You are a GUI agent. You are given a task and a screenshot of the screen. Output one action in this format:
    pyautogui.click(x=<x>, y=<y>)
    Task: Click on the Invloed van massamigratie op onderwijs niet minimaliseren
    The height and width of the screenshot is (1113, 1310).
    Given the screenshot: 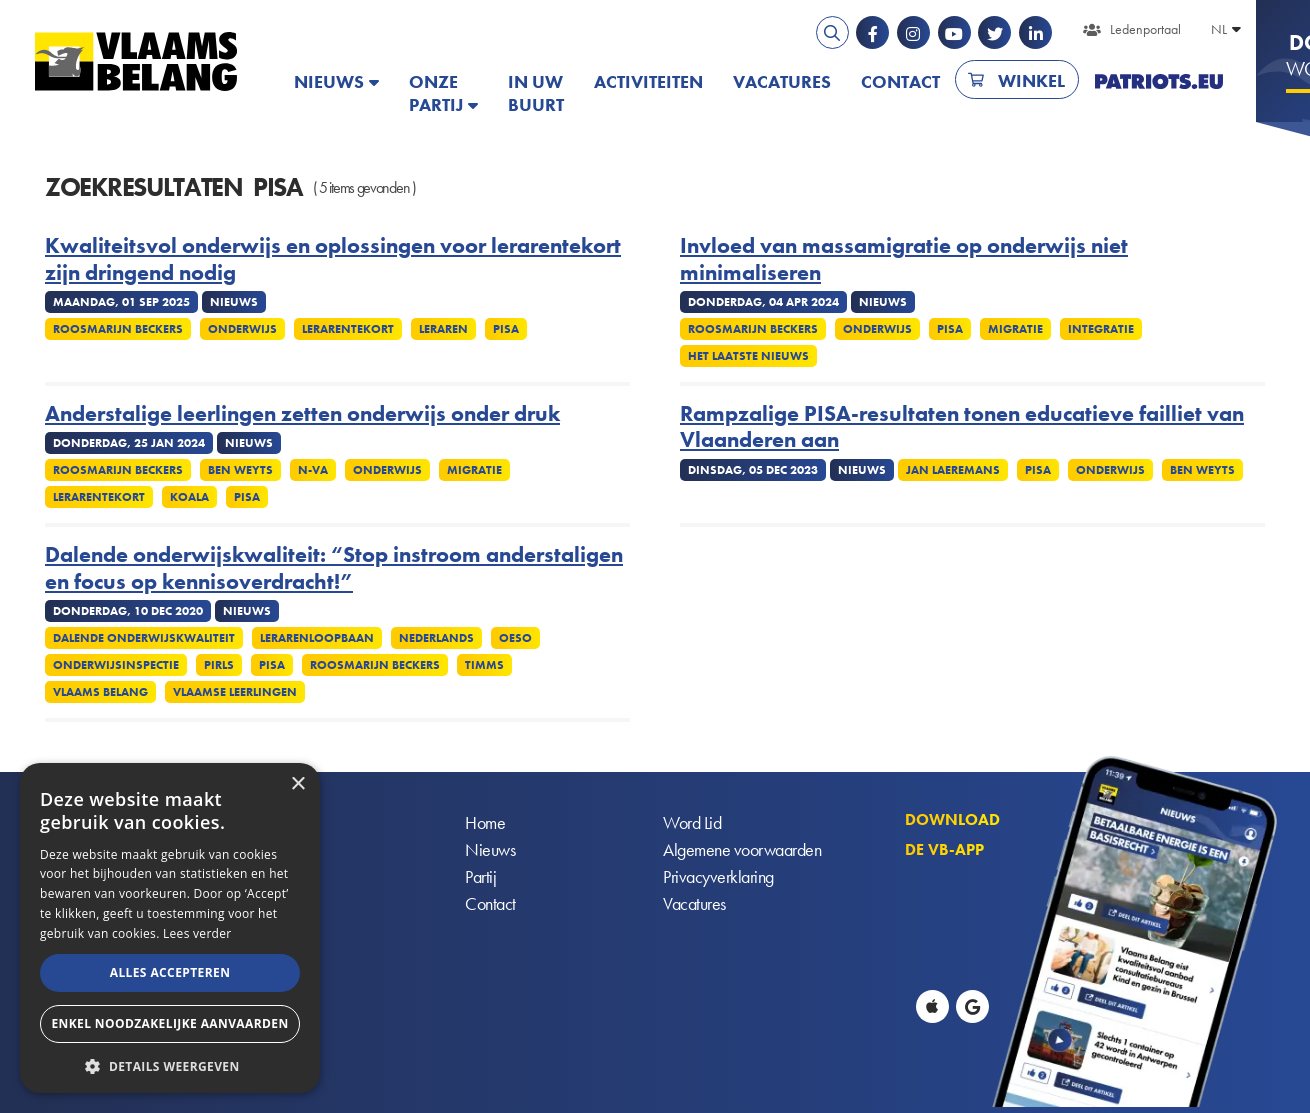 What is the action you would take?
    pyautogui.click(x=904, y=259)
    